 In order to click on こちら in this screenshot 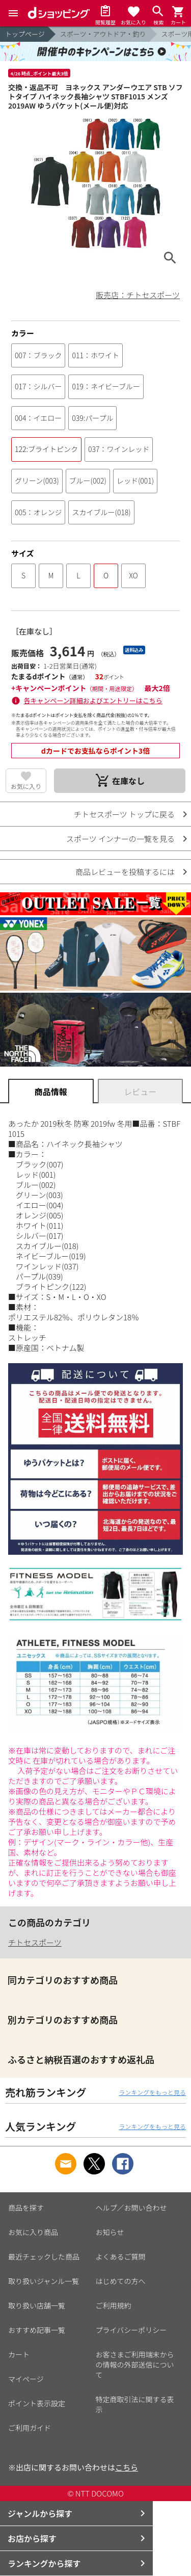, I will do `click(126, 2467)`.